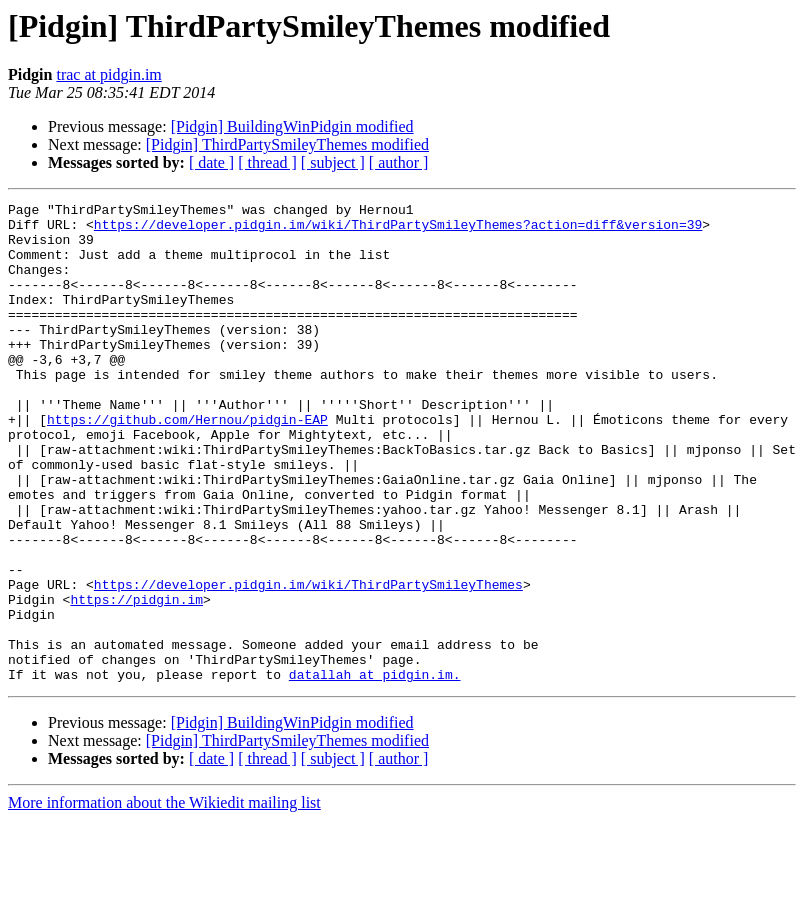 This screenshot has height=916, width=804. Describe the element at coordinates (164, 898) in the screenshot. I see `More information about the Wikiedit mailing list` at that location.